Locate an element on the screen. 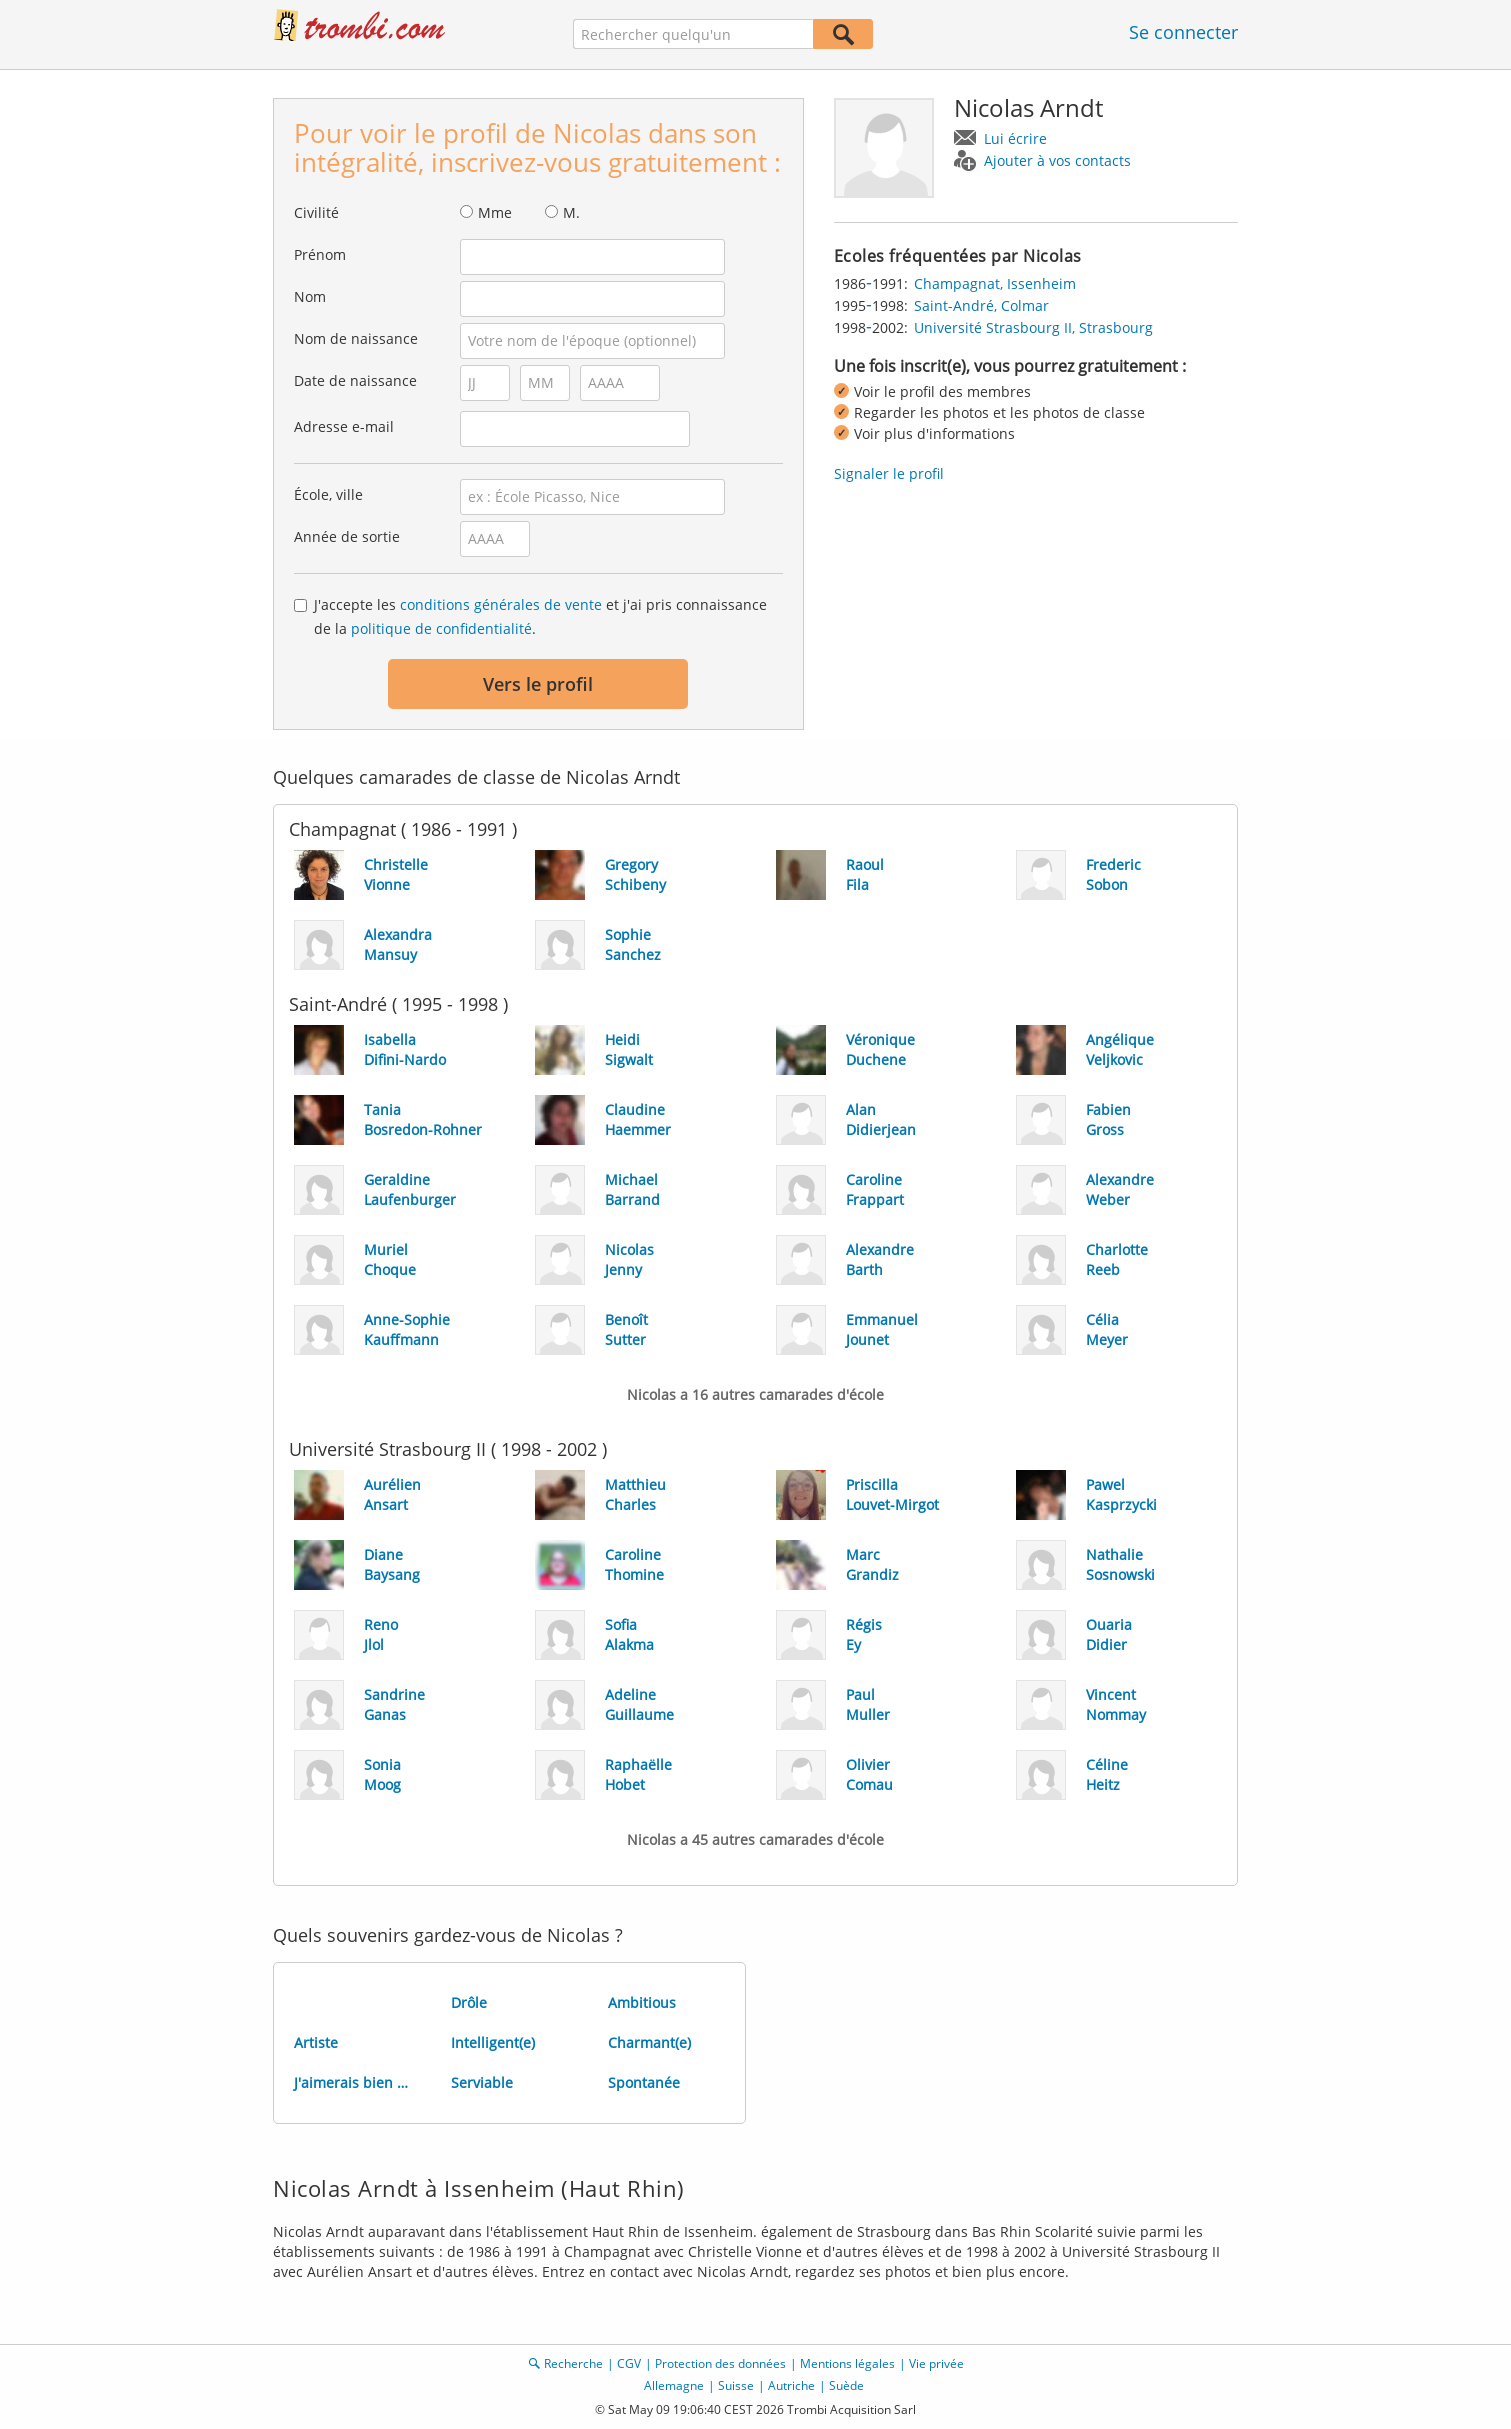 Image resolution: width=1511 pixels, height=2429 pixels. Se connecter is located at coordinates (1183, 32).